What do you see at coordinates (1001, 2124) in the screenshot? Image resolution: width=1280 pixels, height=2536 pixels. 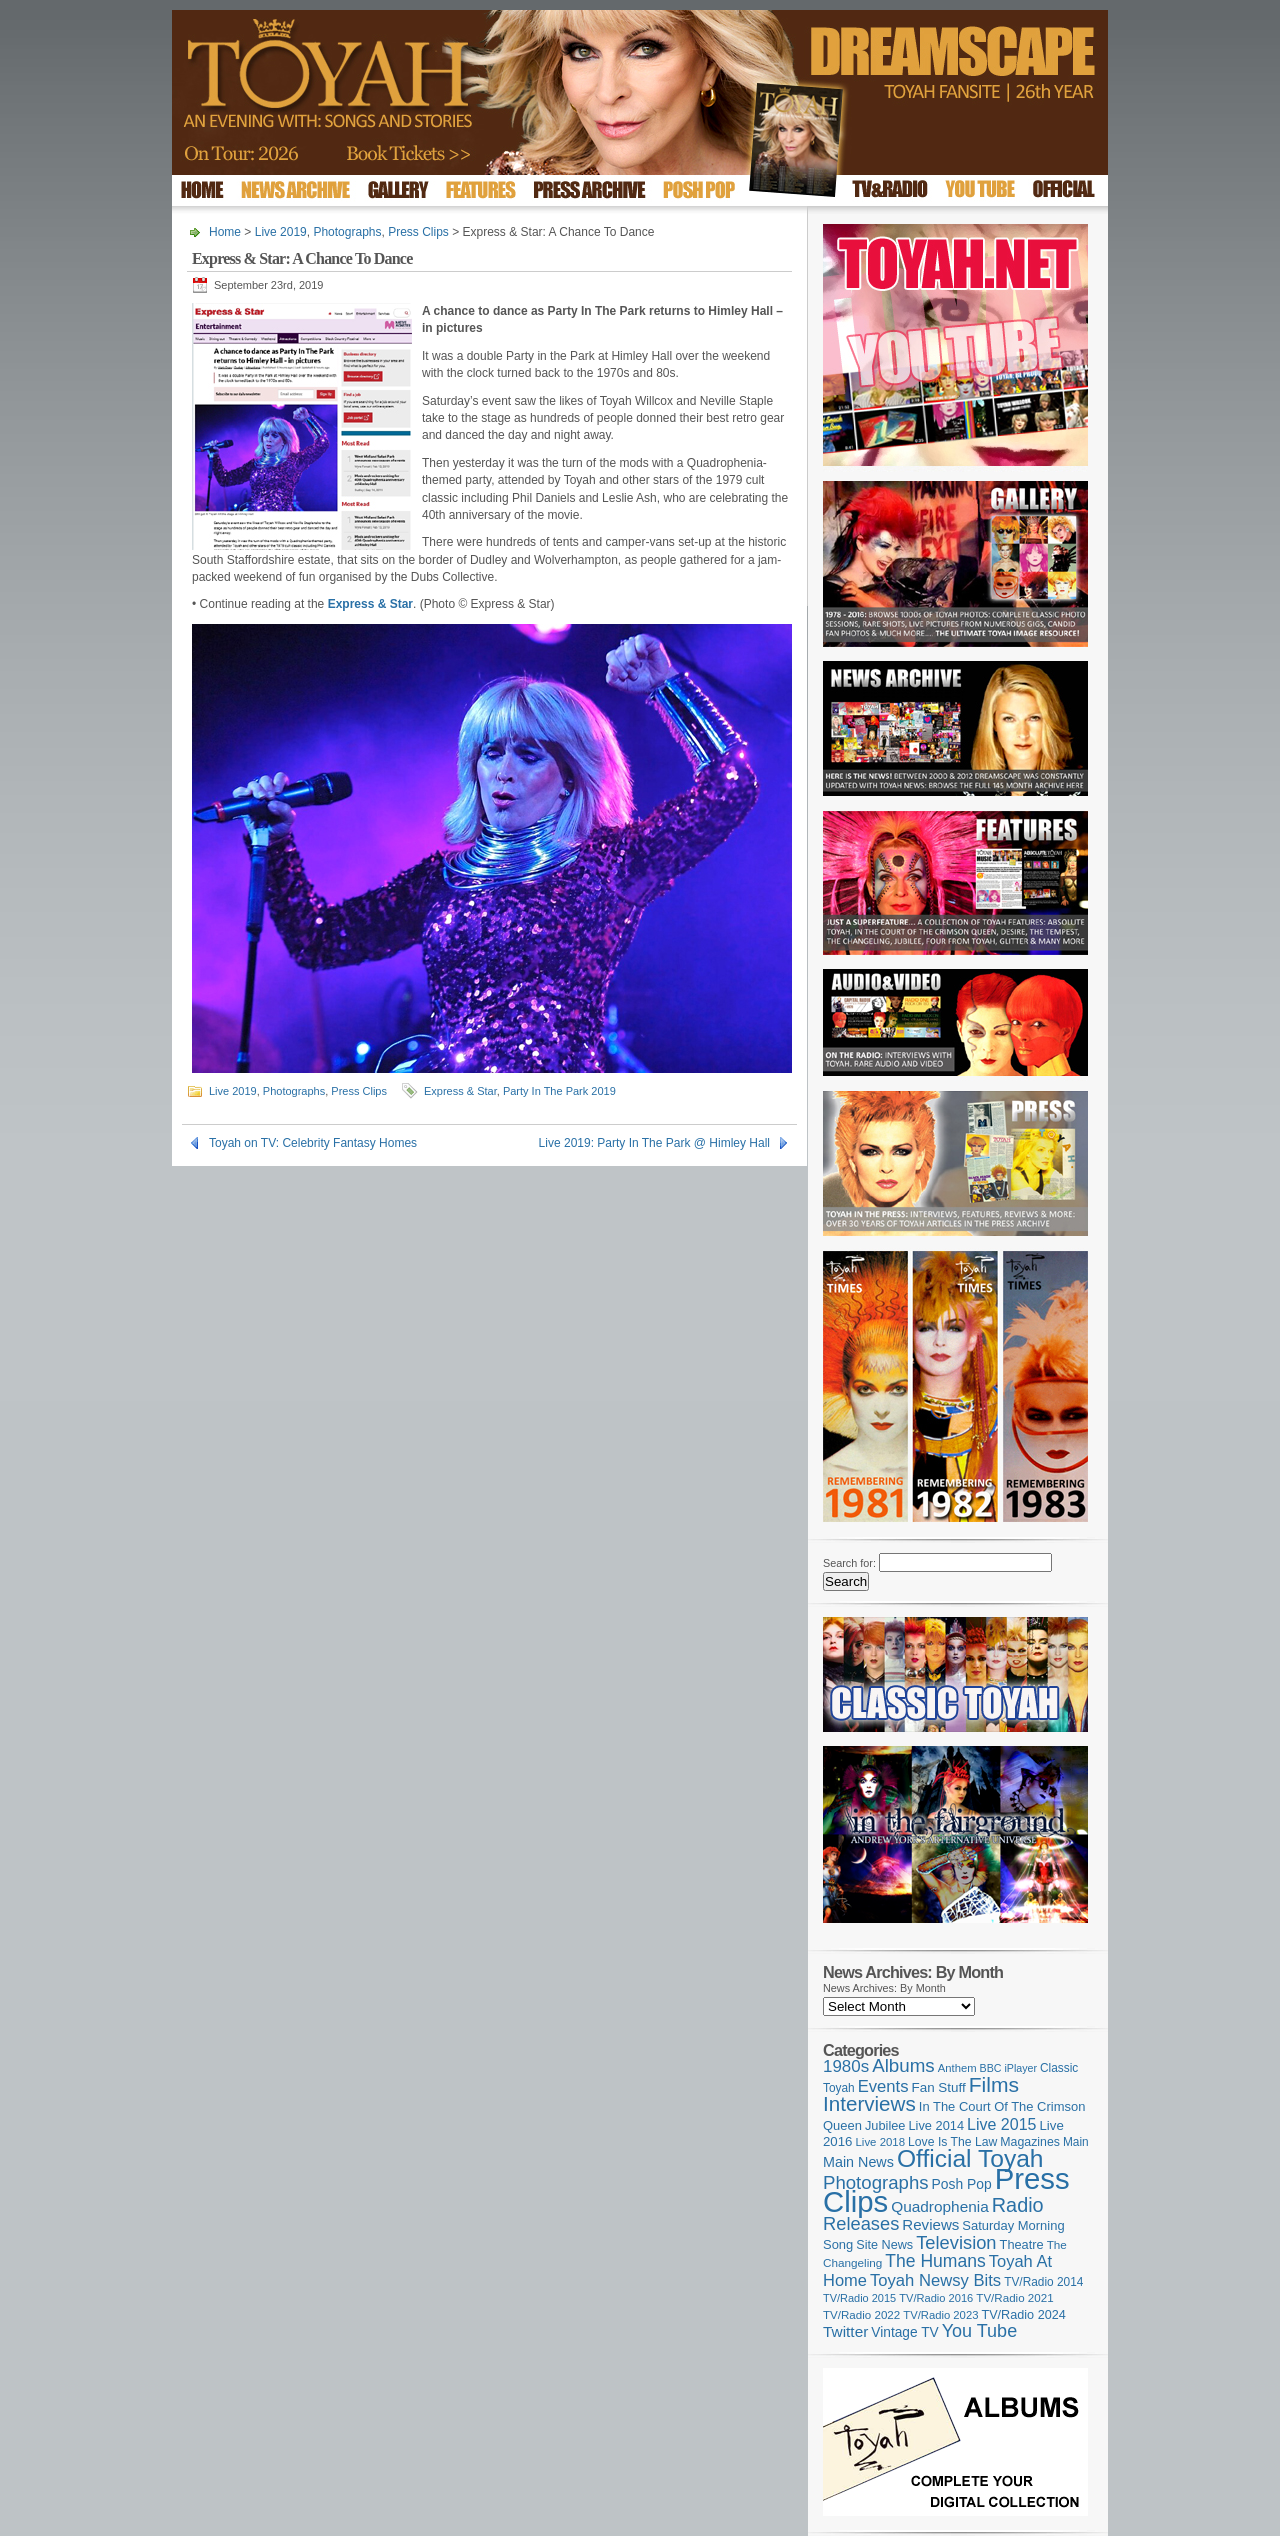 I see `Live 2015 [Live 2015 (197 items)]` at bounding box center [1001, 2124].